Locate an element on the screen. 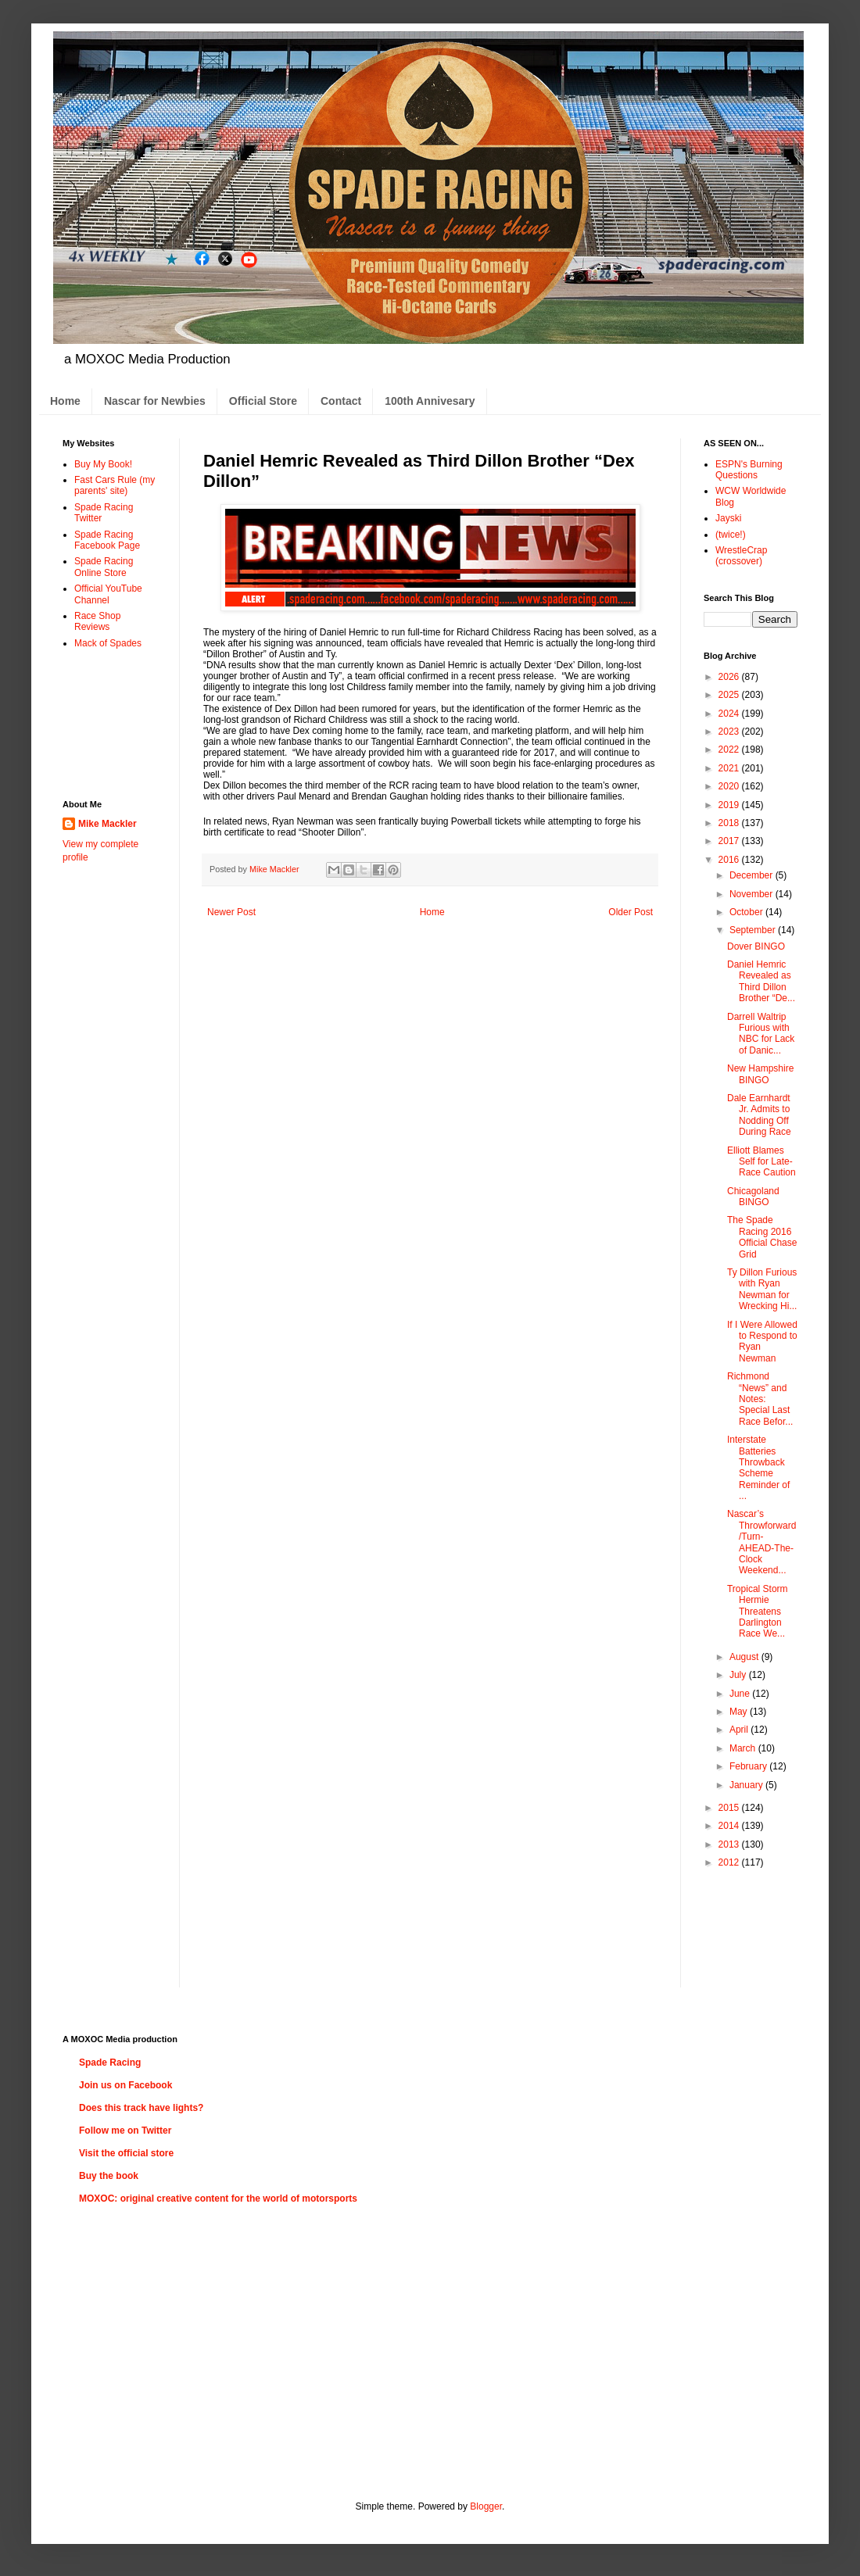 This screenshot has height=2576, width=860. Spade Racing Facebook Page is located at coordinates (107, 540).